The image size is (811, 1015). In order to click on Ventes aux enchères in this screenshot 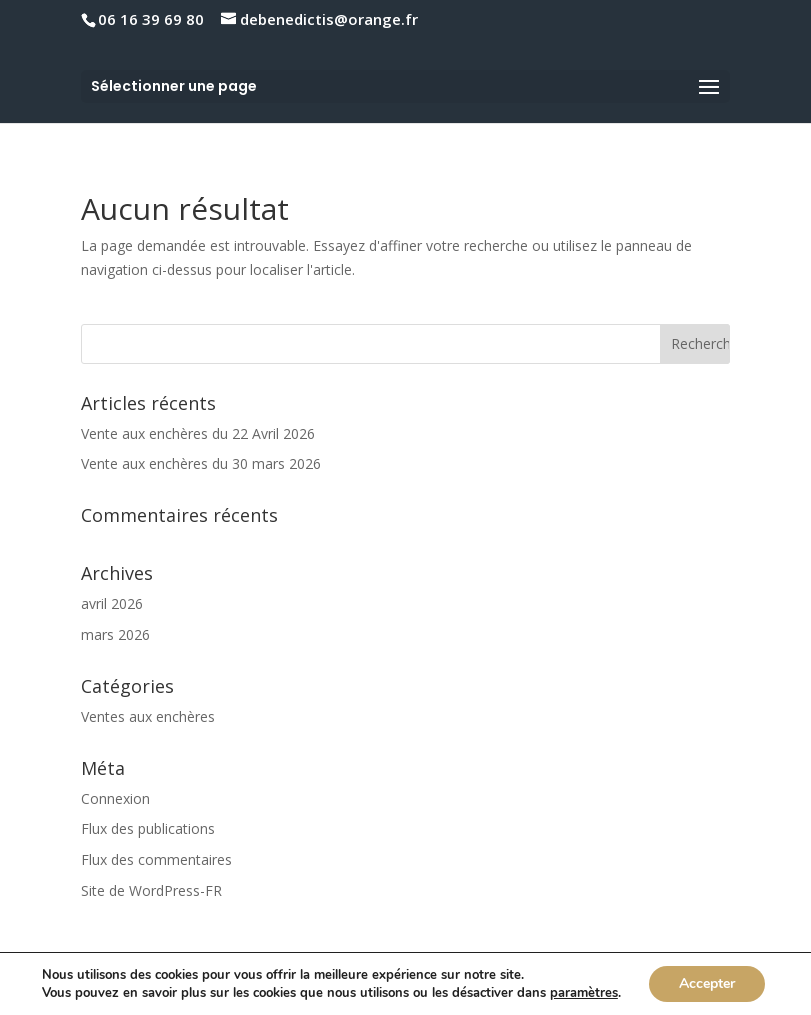, I will do `click(148, 716)`.